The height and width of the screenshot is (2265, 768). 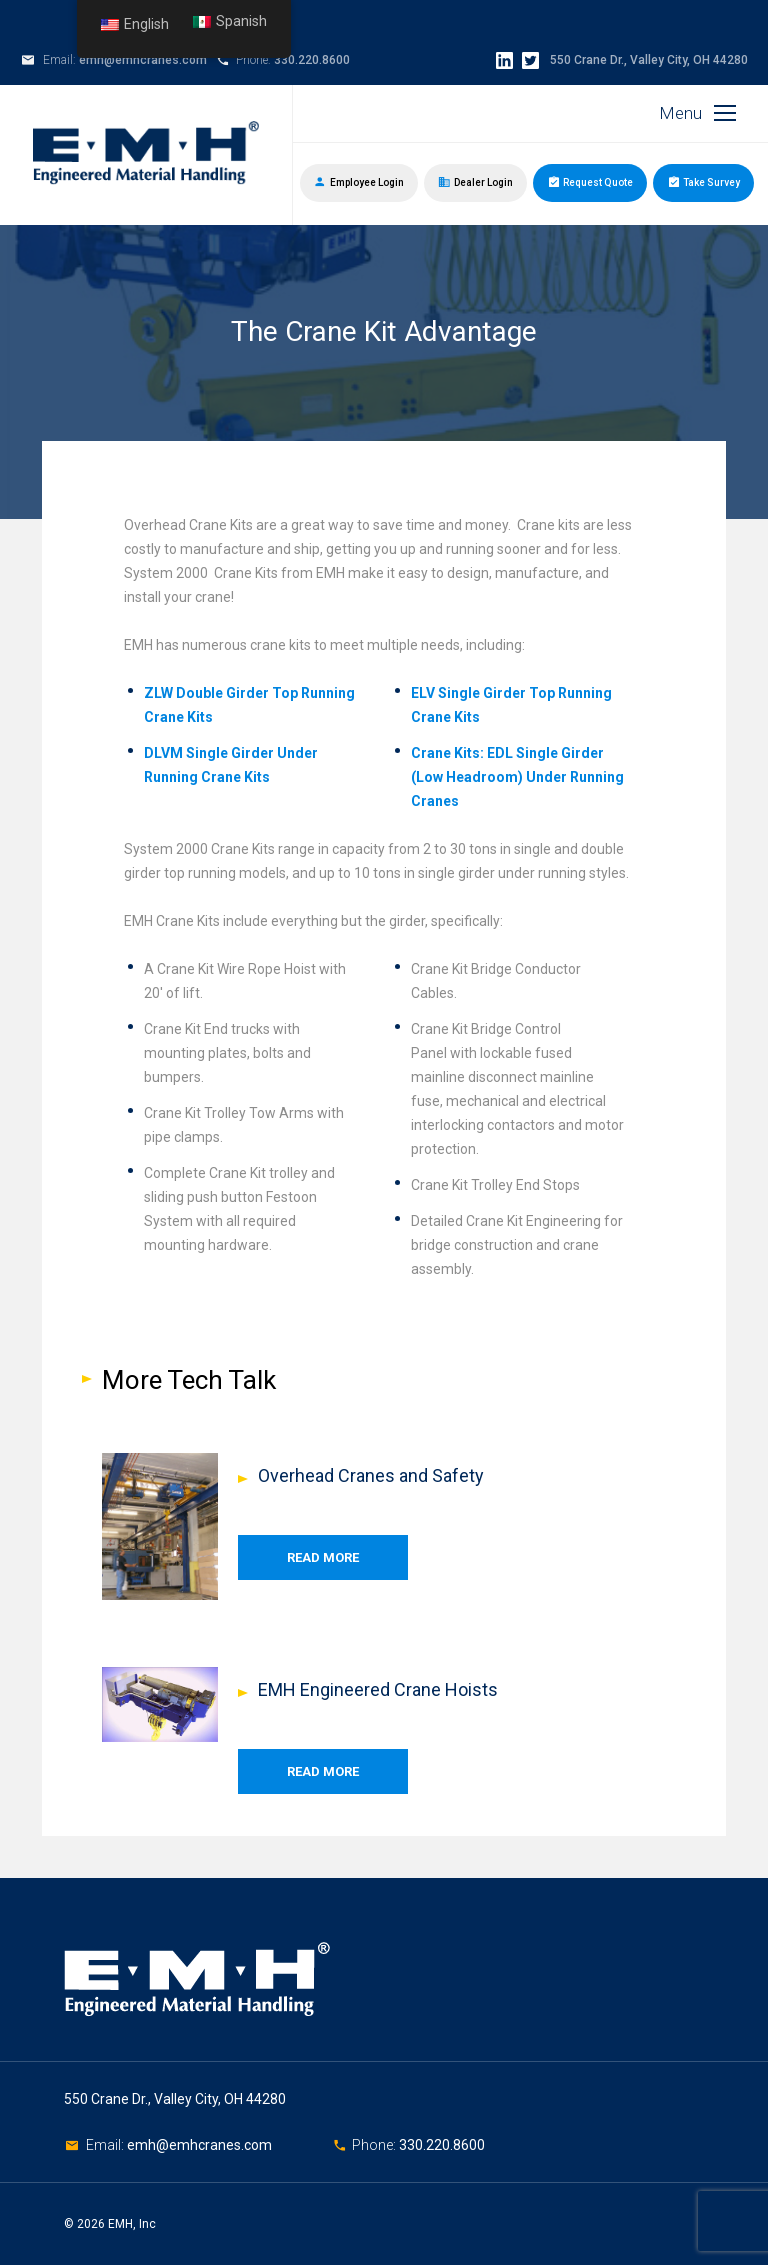 What do you see at coordinates (323, 1557) in the screenshot?
I see `Read More` at bounding box center [323, 1557].